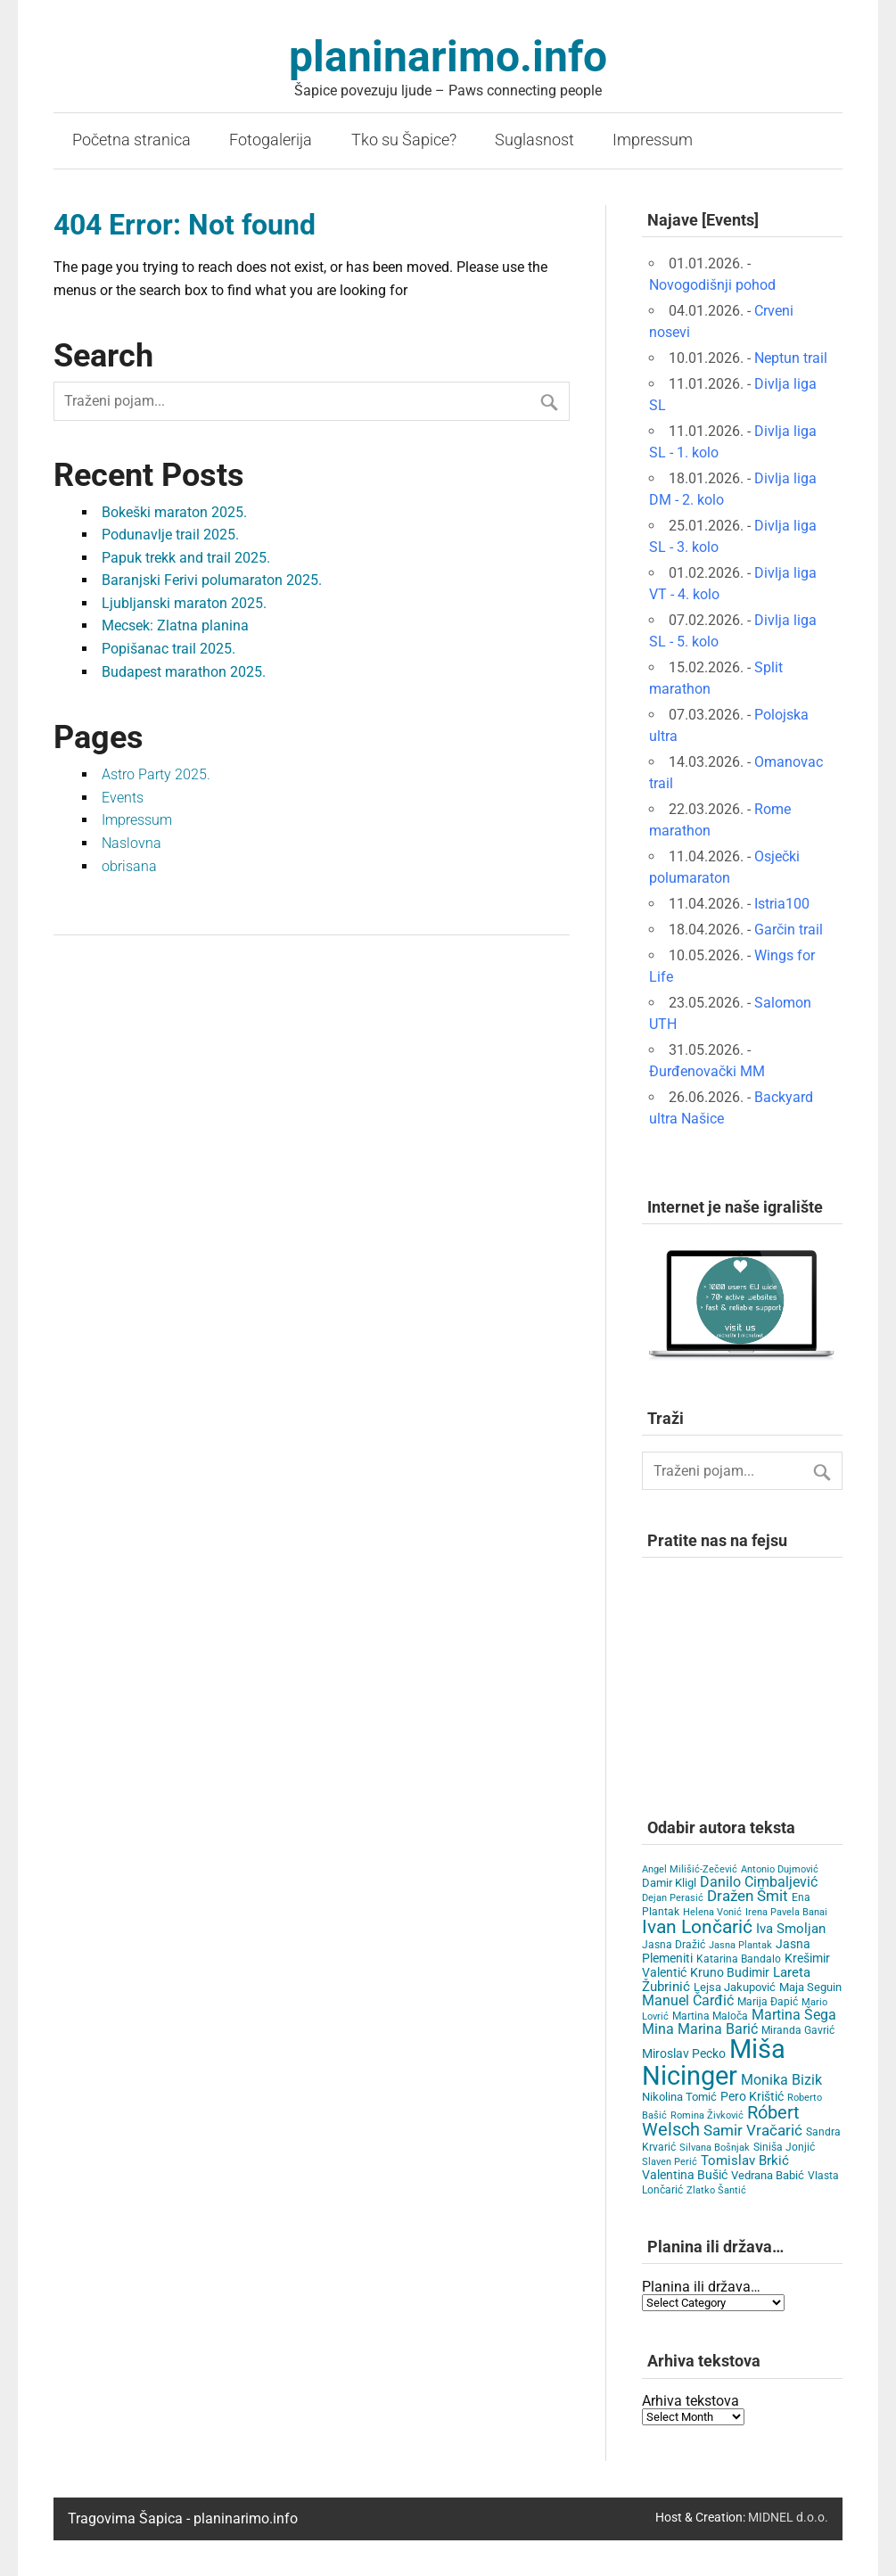 The image size is (896, 2576). I want to click on Budapest marathon 2025., so click(184, 671).